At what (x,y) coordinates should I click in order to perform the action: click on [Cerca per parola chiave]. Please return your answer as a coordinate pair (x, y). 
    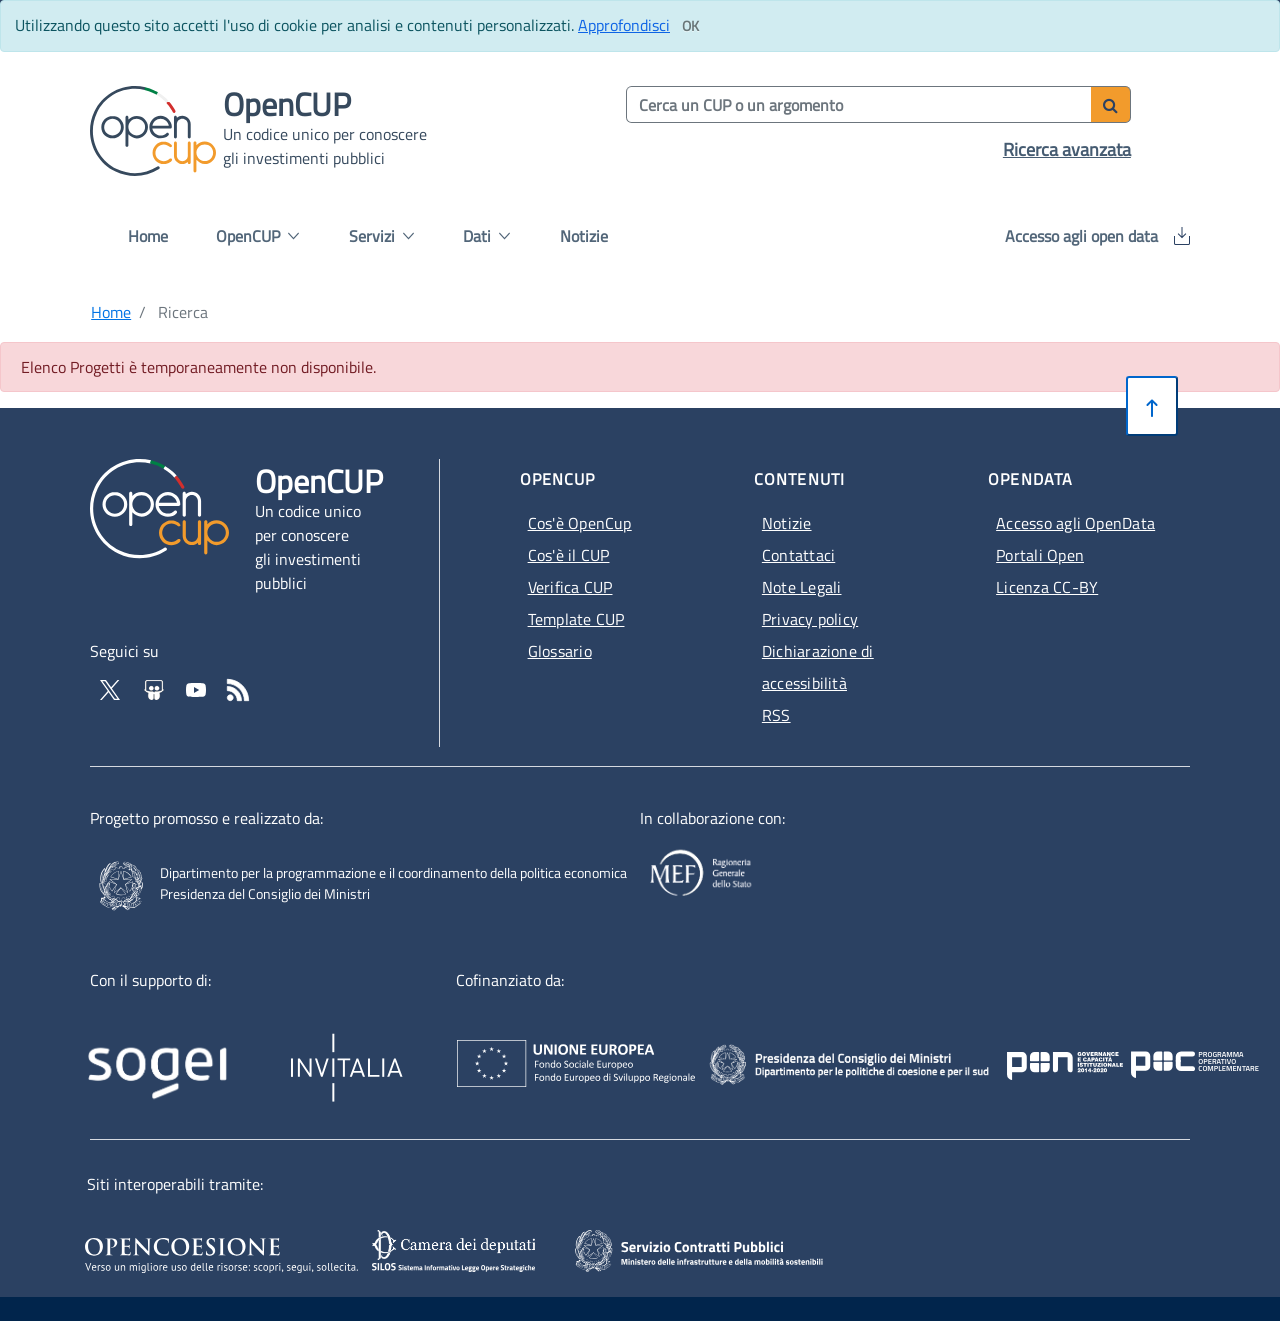
    Looking at the image, I should click on (860, 104).